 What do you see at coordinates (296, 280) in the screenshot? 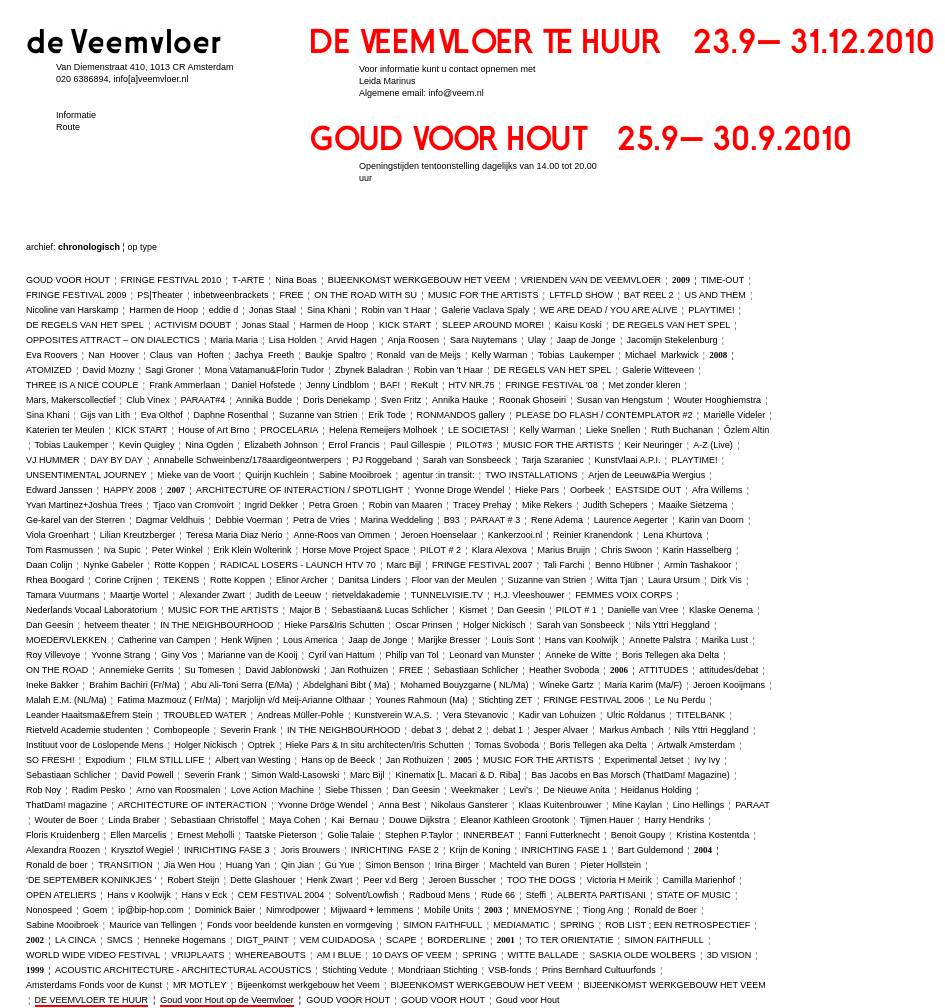
I see `Nina Boas` at bounding box center [296, 280].